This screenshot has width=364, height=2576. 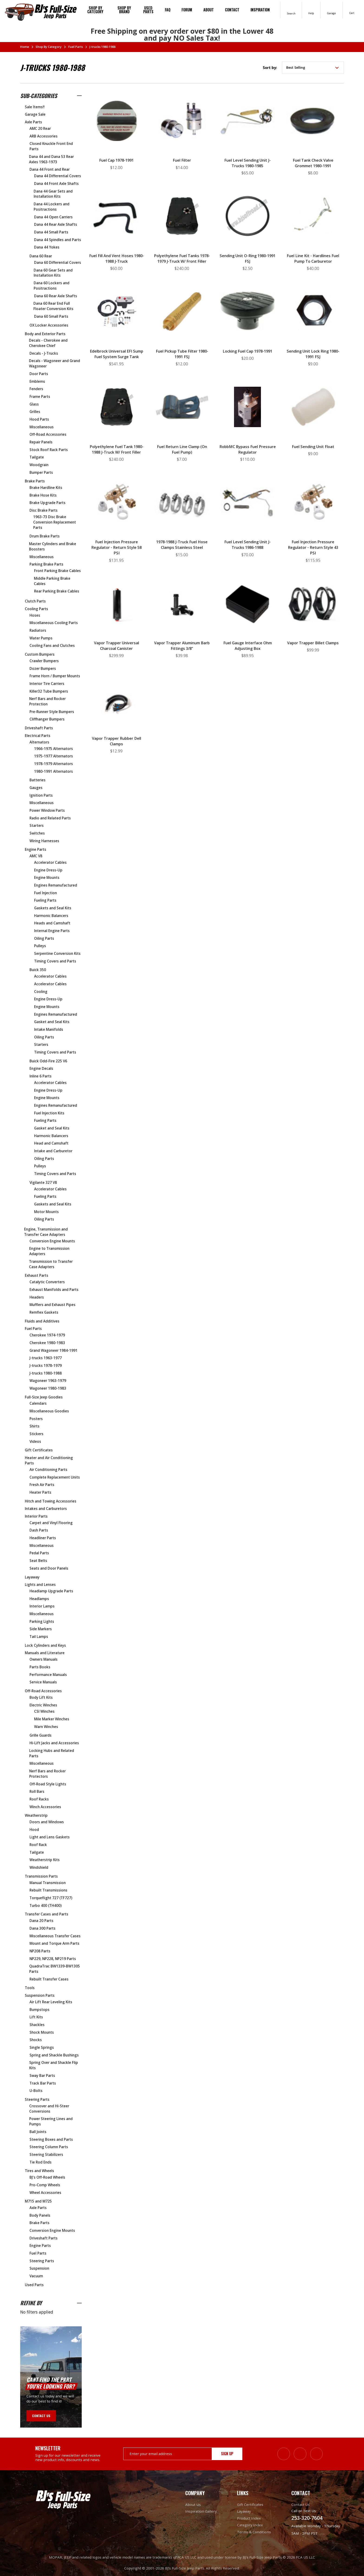 I want to click on Dozer Bumpers, so click(x=40, y=668).